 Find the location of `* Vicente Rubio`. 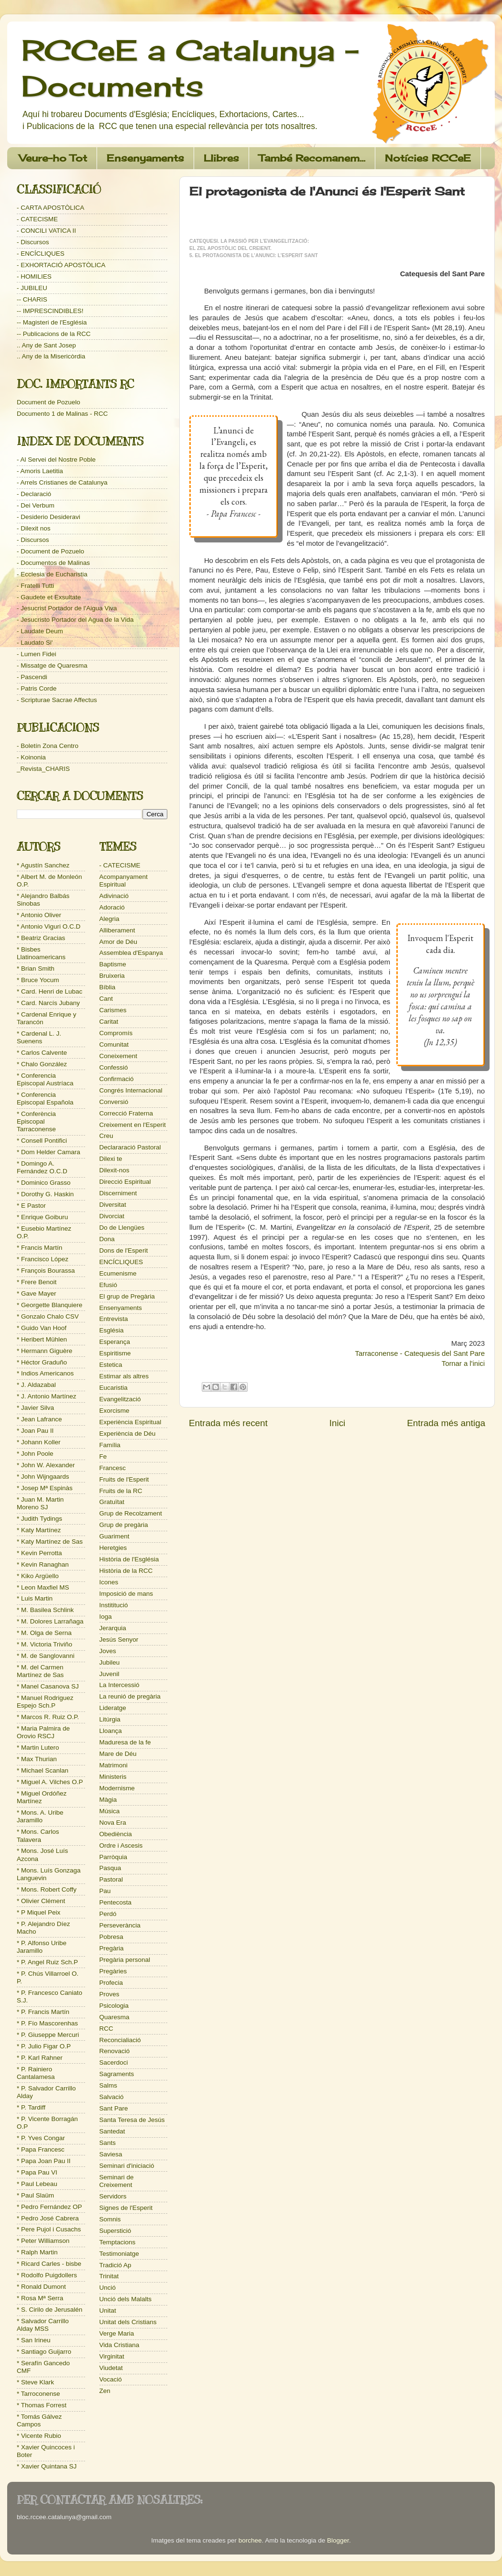

* Vicente Rubio is located at coordinates (39, 2435).